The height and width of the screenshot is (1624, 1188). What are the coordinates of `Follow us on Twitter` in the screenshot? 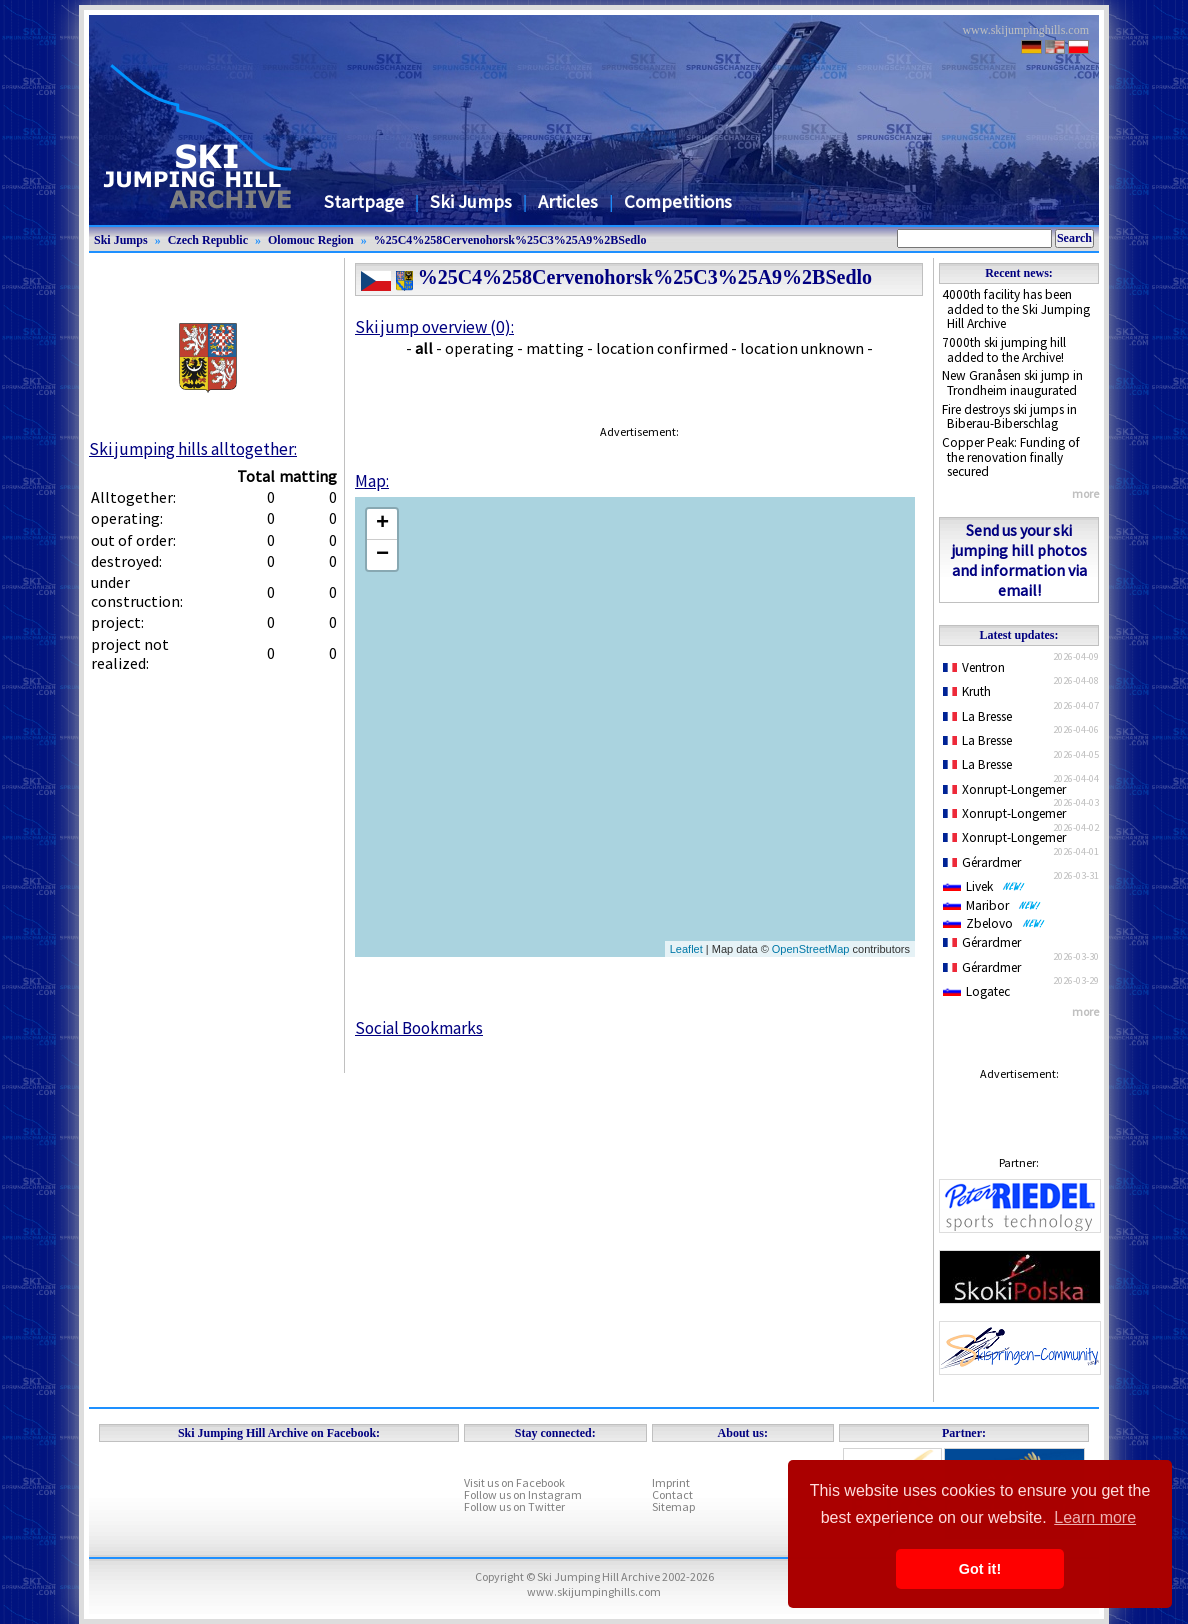 It's located at (514, 1506).